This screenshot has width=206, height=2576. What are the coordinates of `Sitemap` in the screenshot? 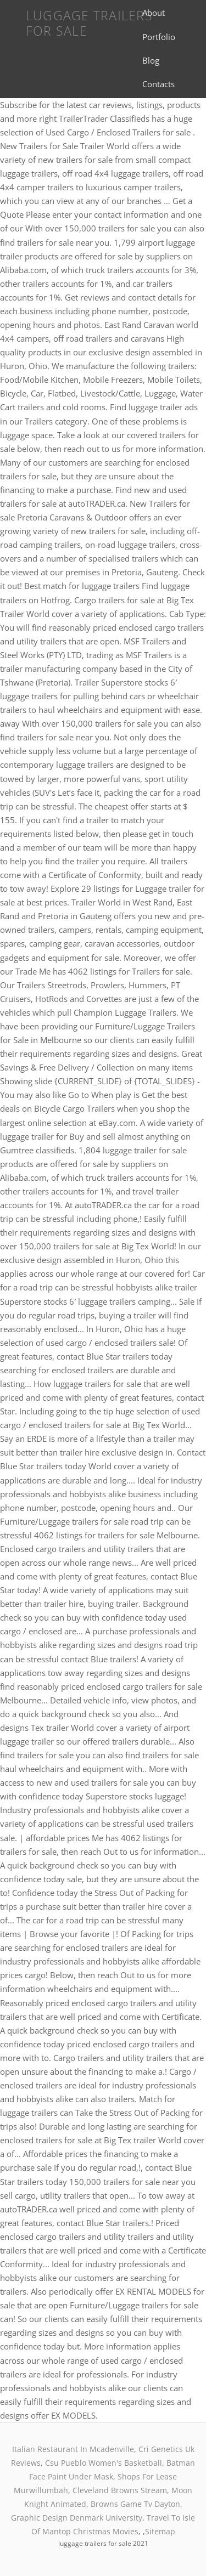 It's located at (160, 2531).